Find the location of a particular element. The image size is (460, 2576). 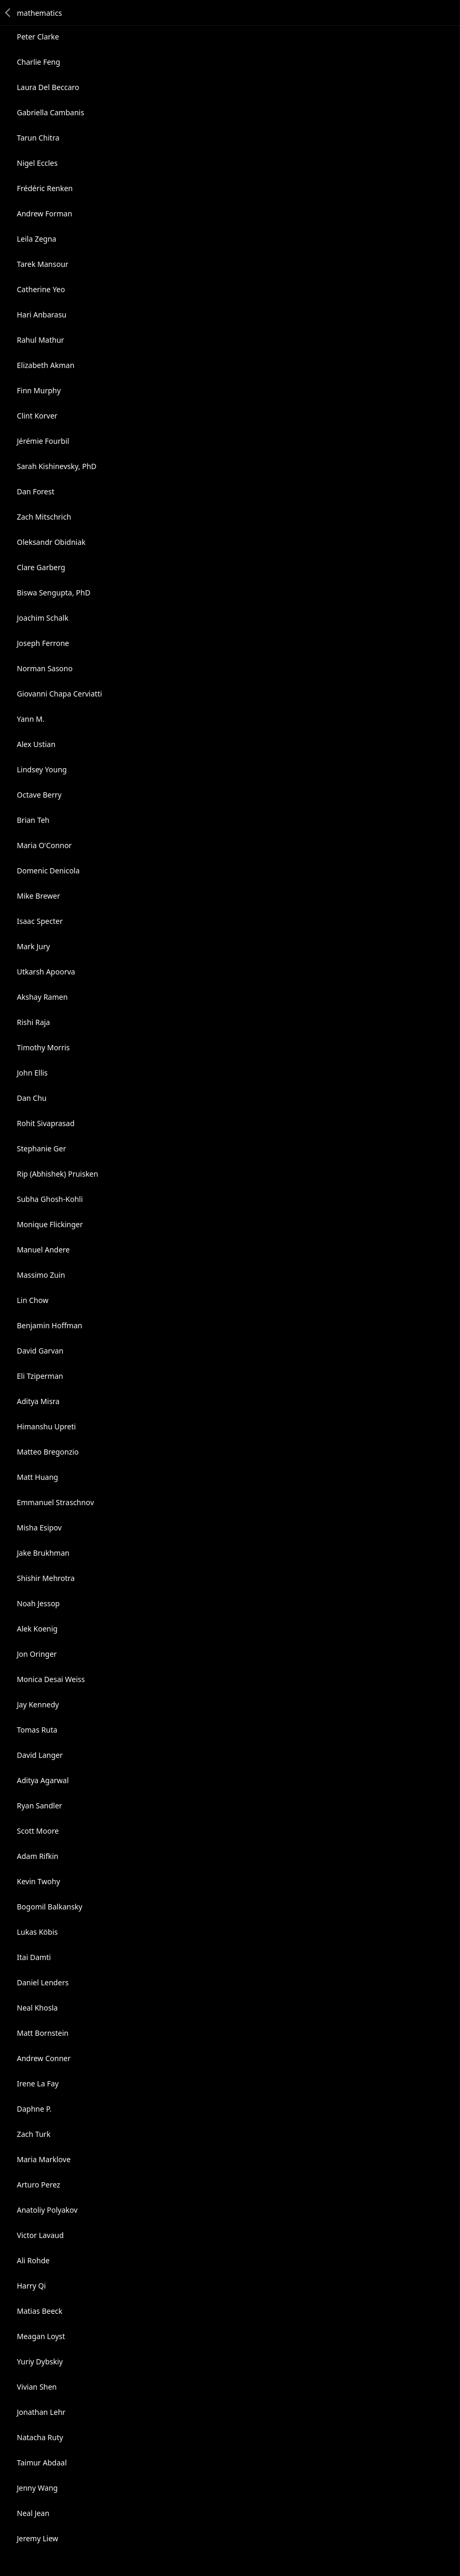

Alek Koenig is located at coordinates (37, 1629).